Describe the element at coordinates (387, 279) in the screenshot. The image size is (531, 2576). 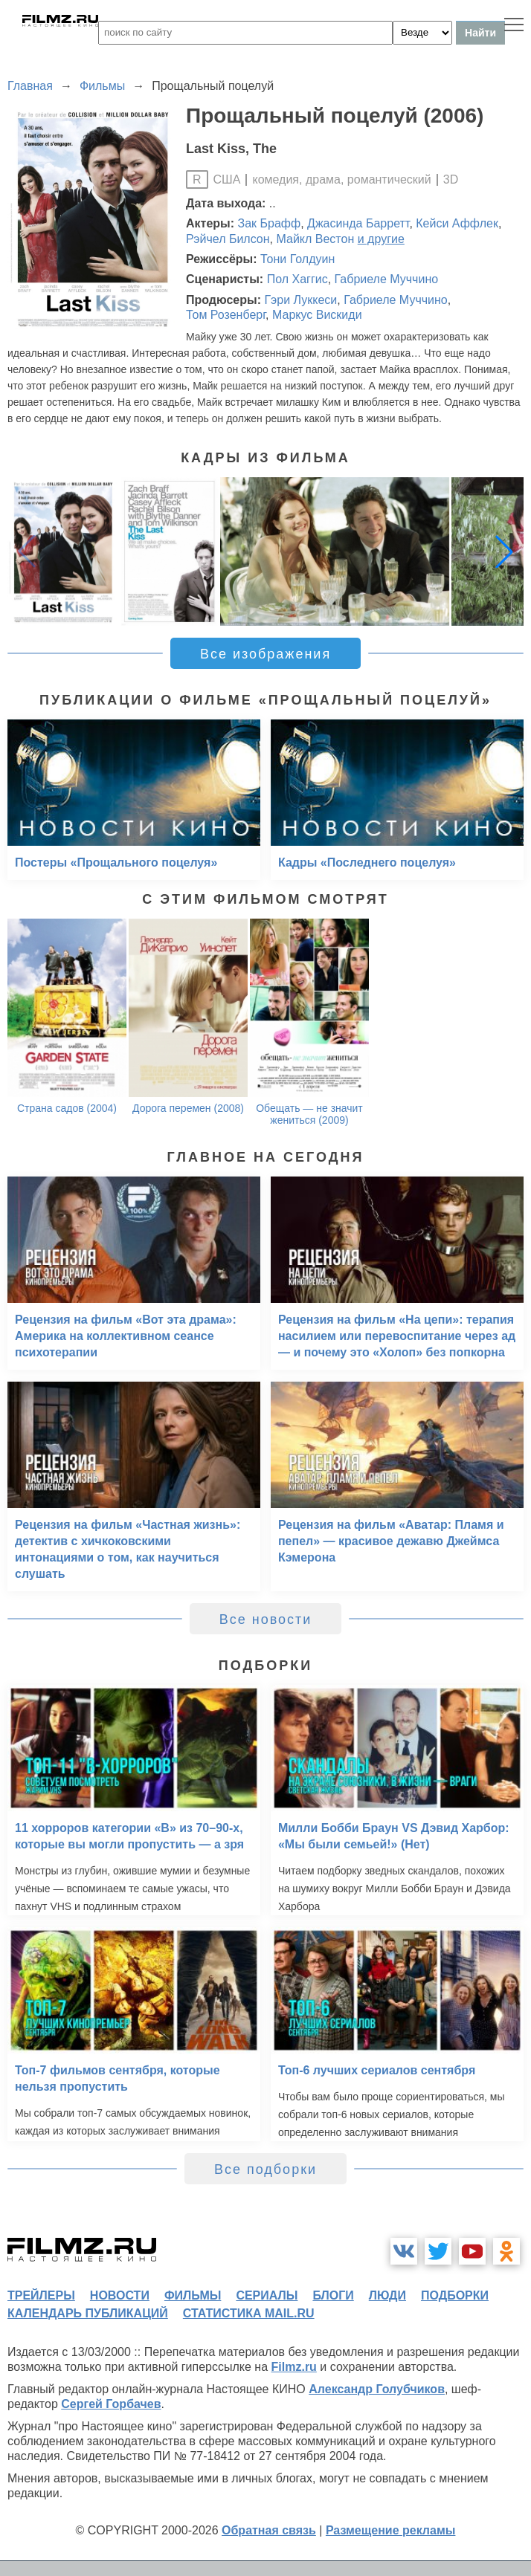
I see `Габриеле Муччино` at that location.